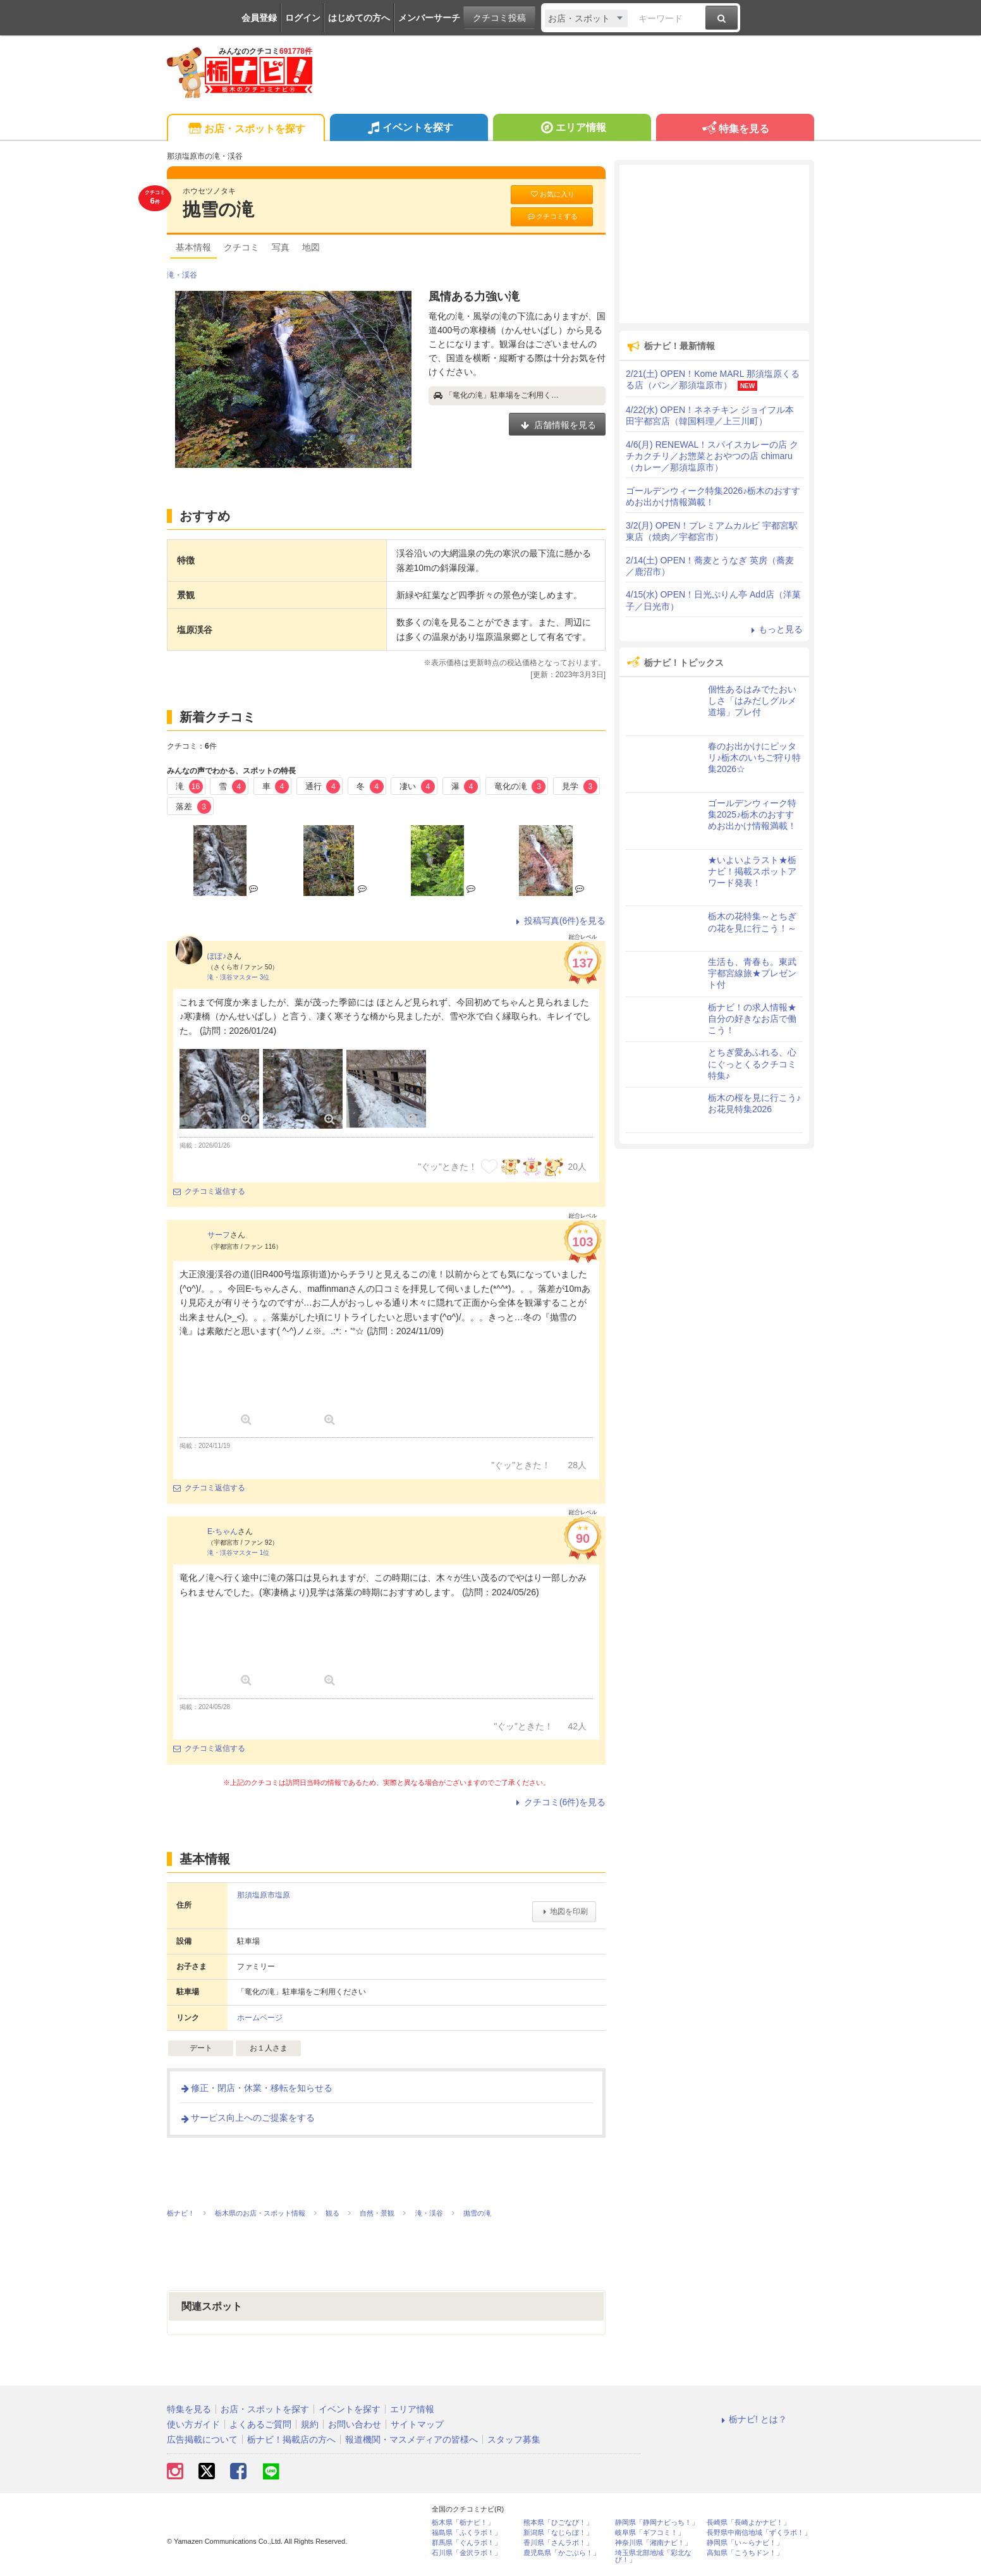 This screenshot has width=981, height=2576. Describe the element at coordinates (359, 18) in the screenshot. I see `はじめての方へ` at that location.